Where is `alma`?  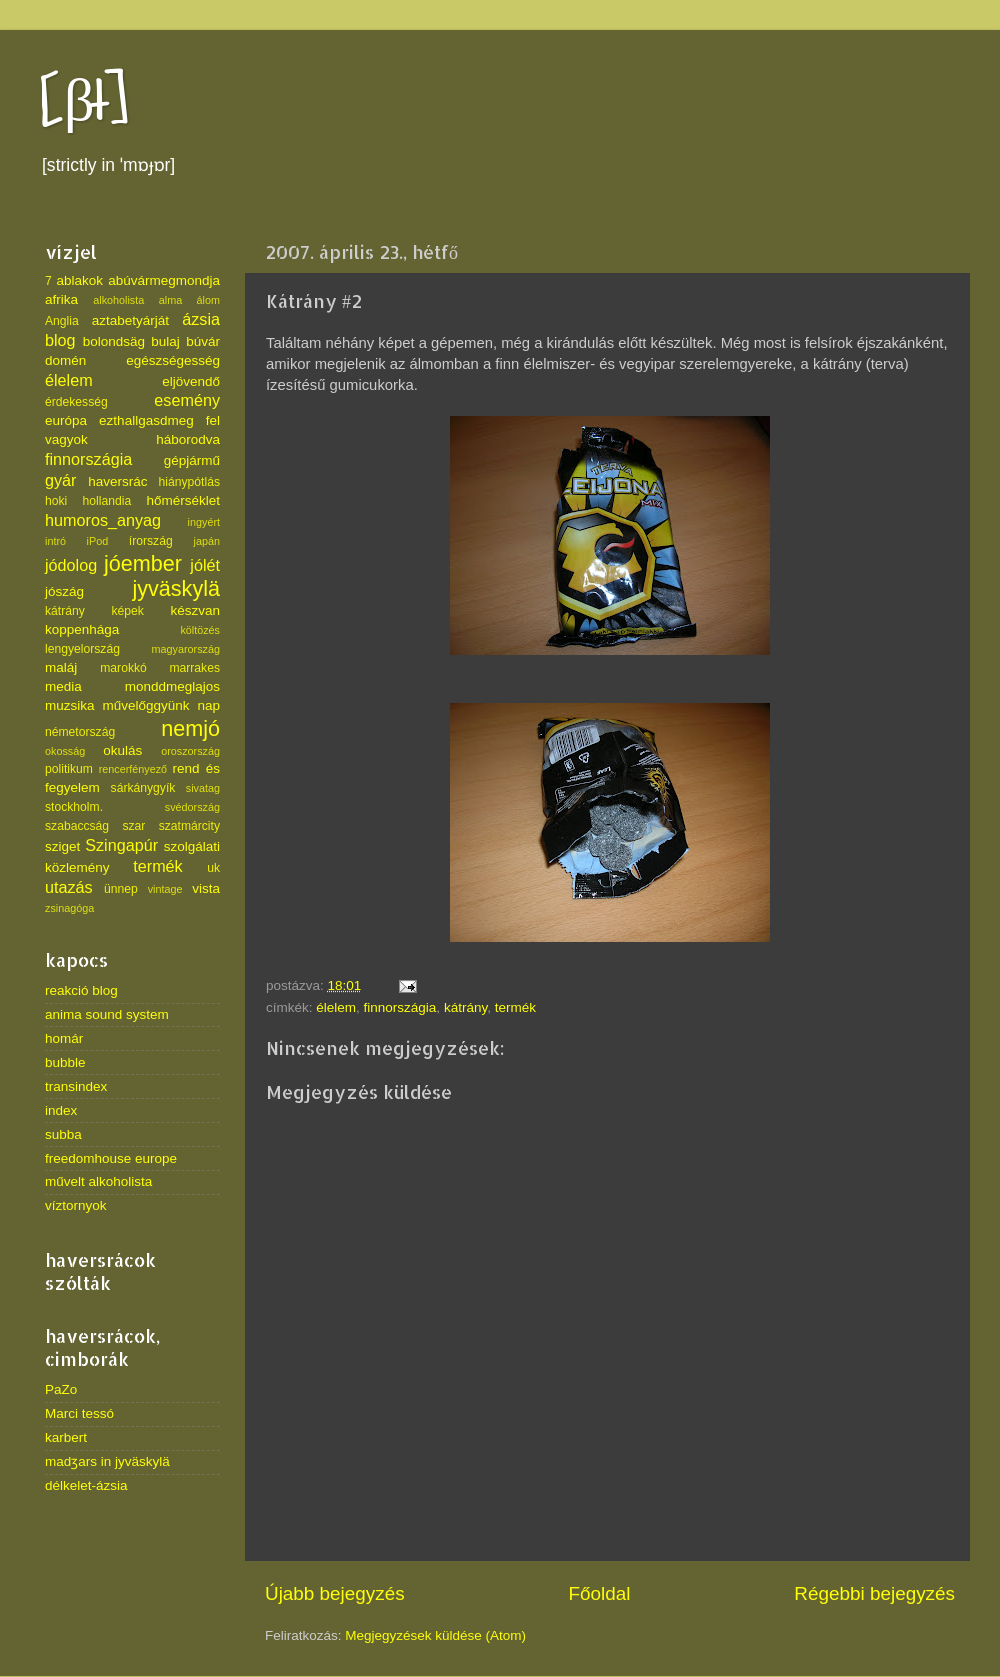
alma is located at coordinates (170, 300).